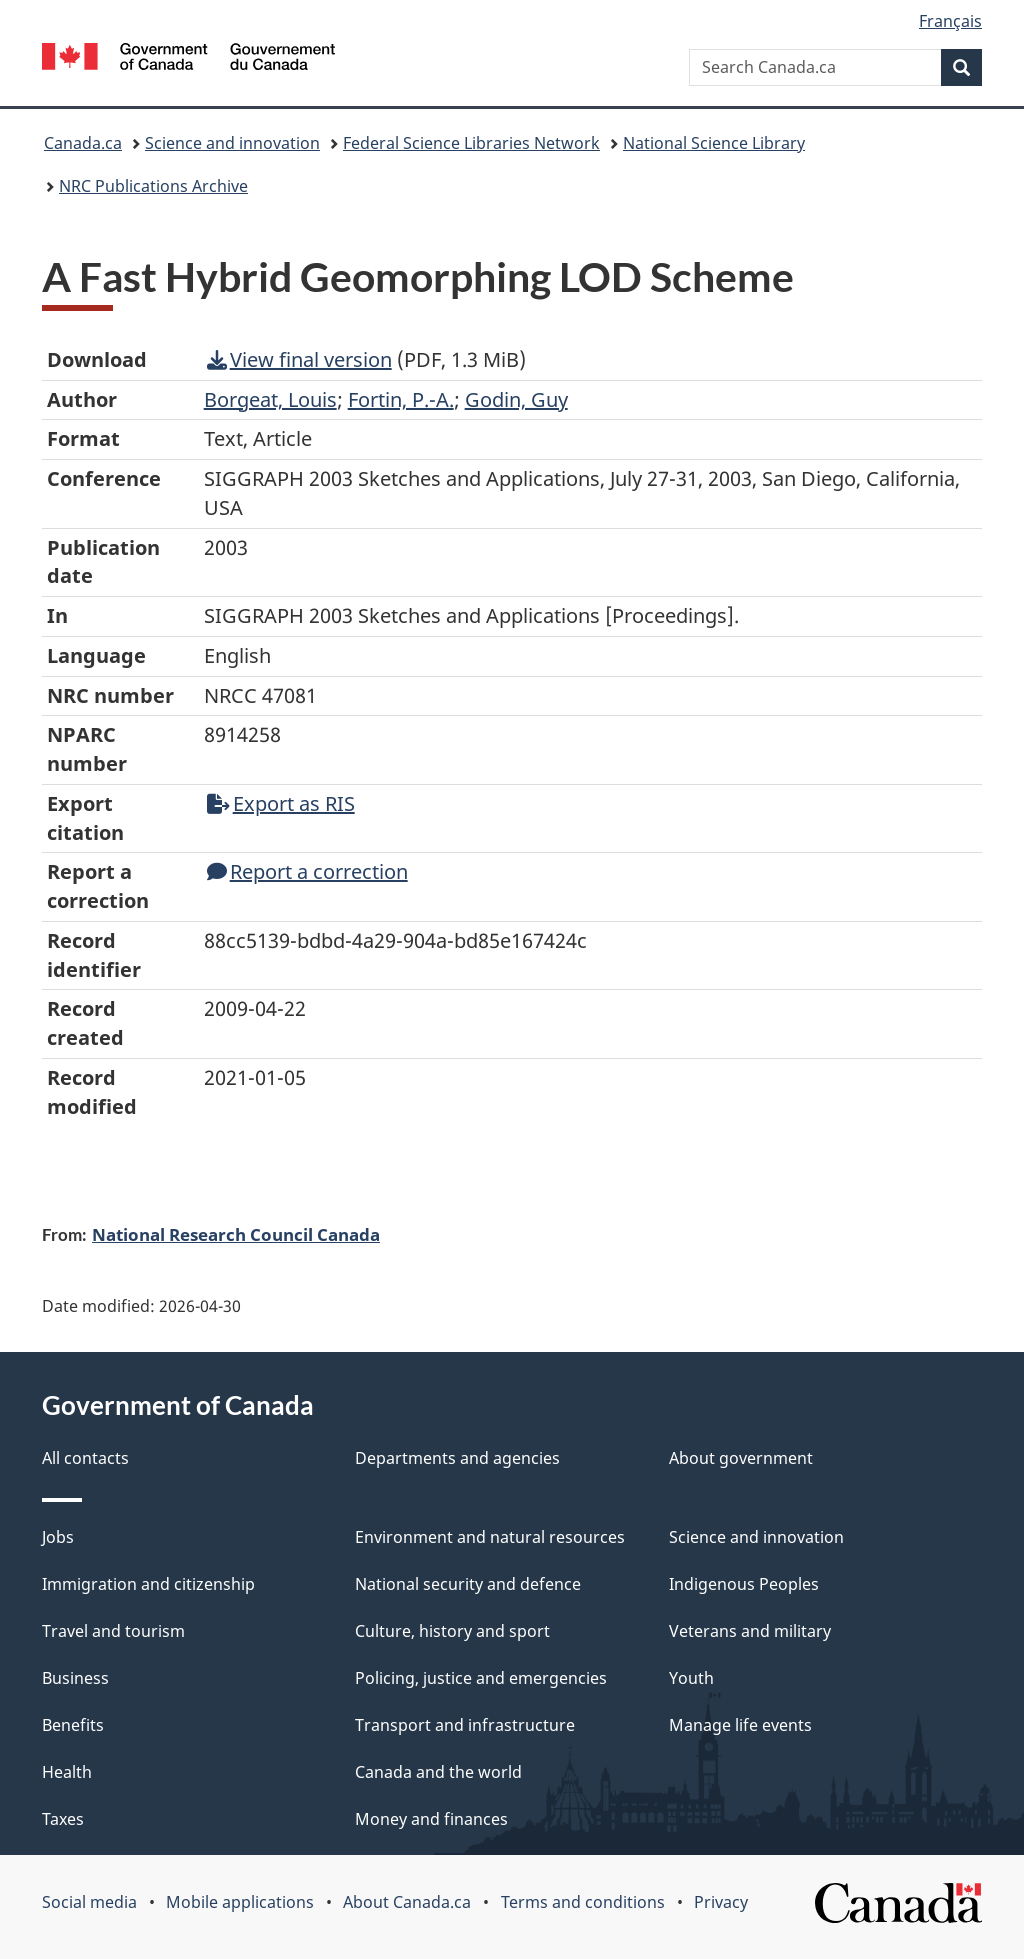  I want to click on Jobs, so click(58, 1537).